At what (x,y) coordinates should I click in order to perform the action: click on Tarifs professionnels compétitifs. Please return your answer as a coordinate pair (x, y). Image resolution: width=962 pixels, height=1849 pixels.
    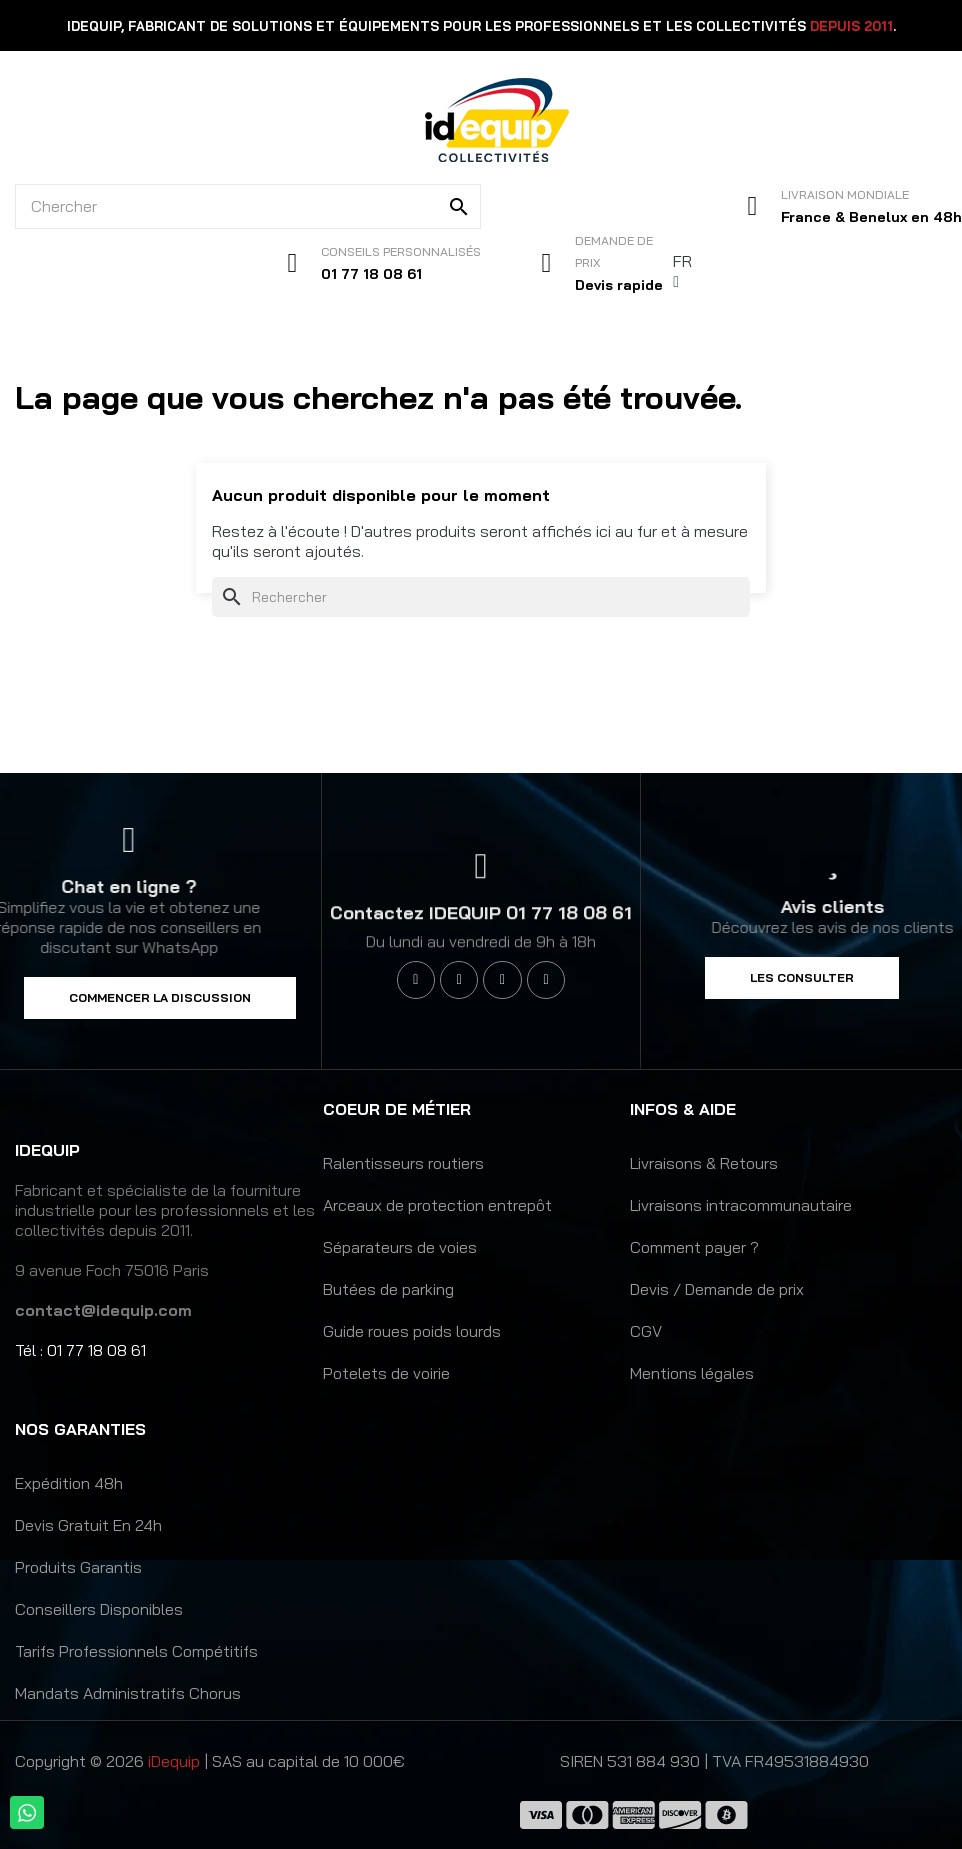
    Looking at the image, I should click on (136, 1651).